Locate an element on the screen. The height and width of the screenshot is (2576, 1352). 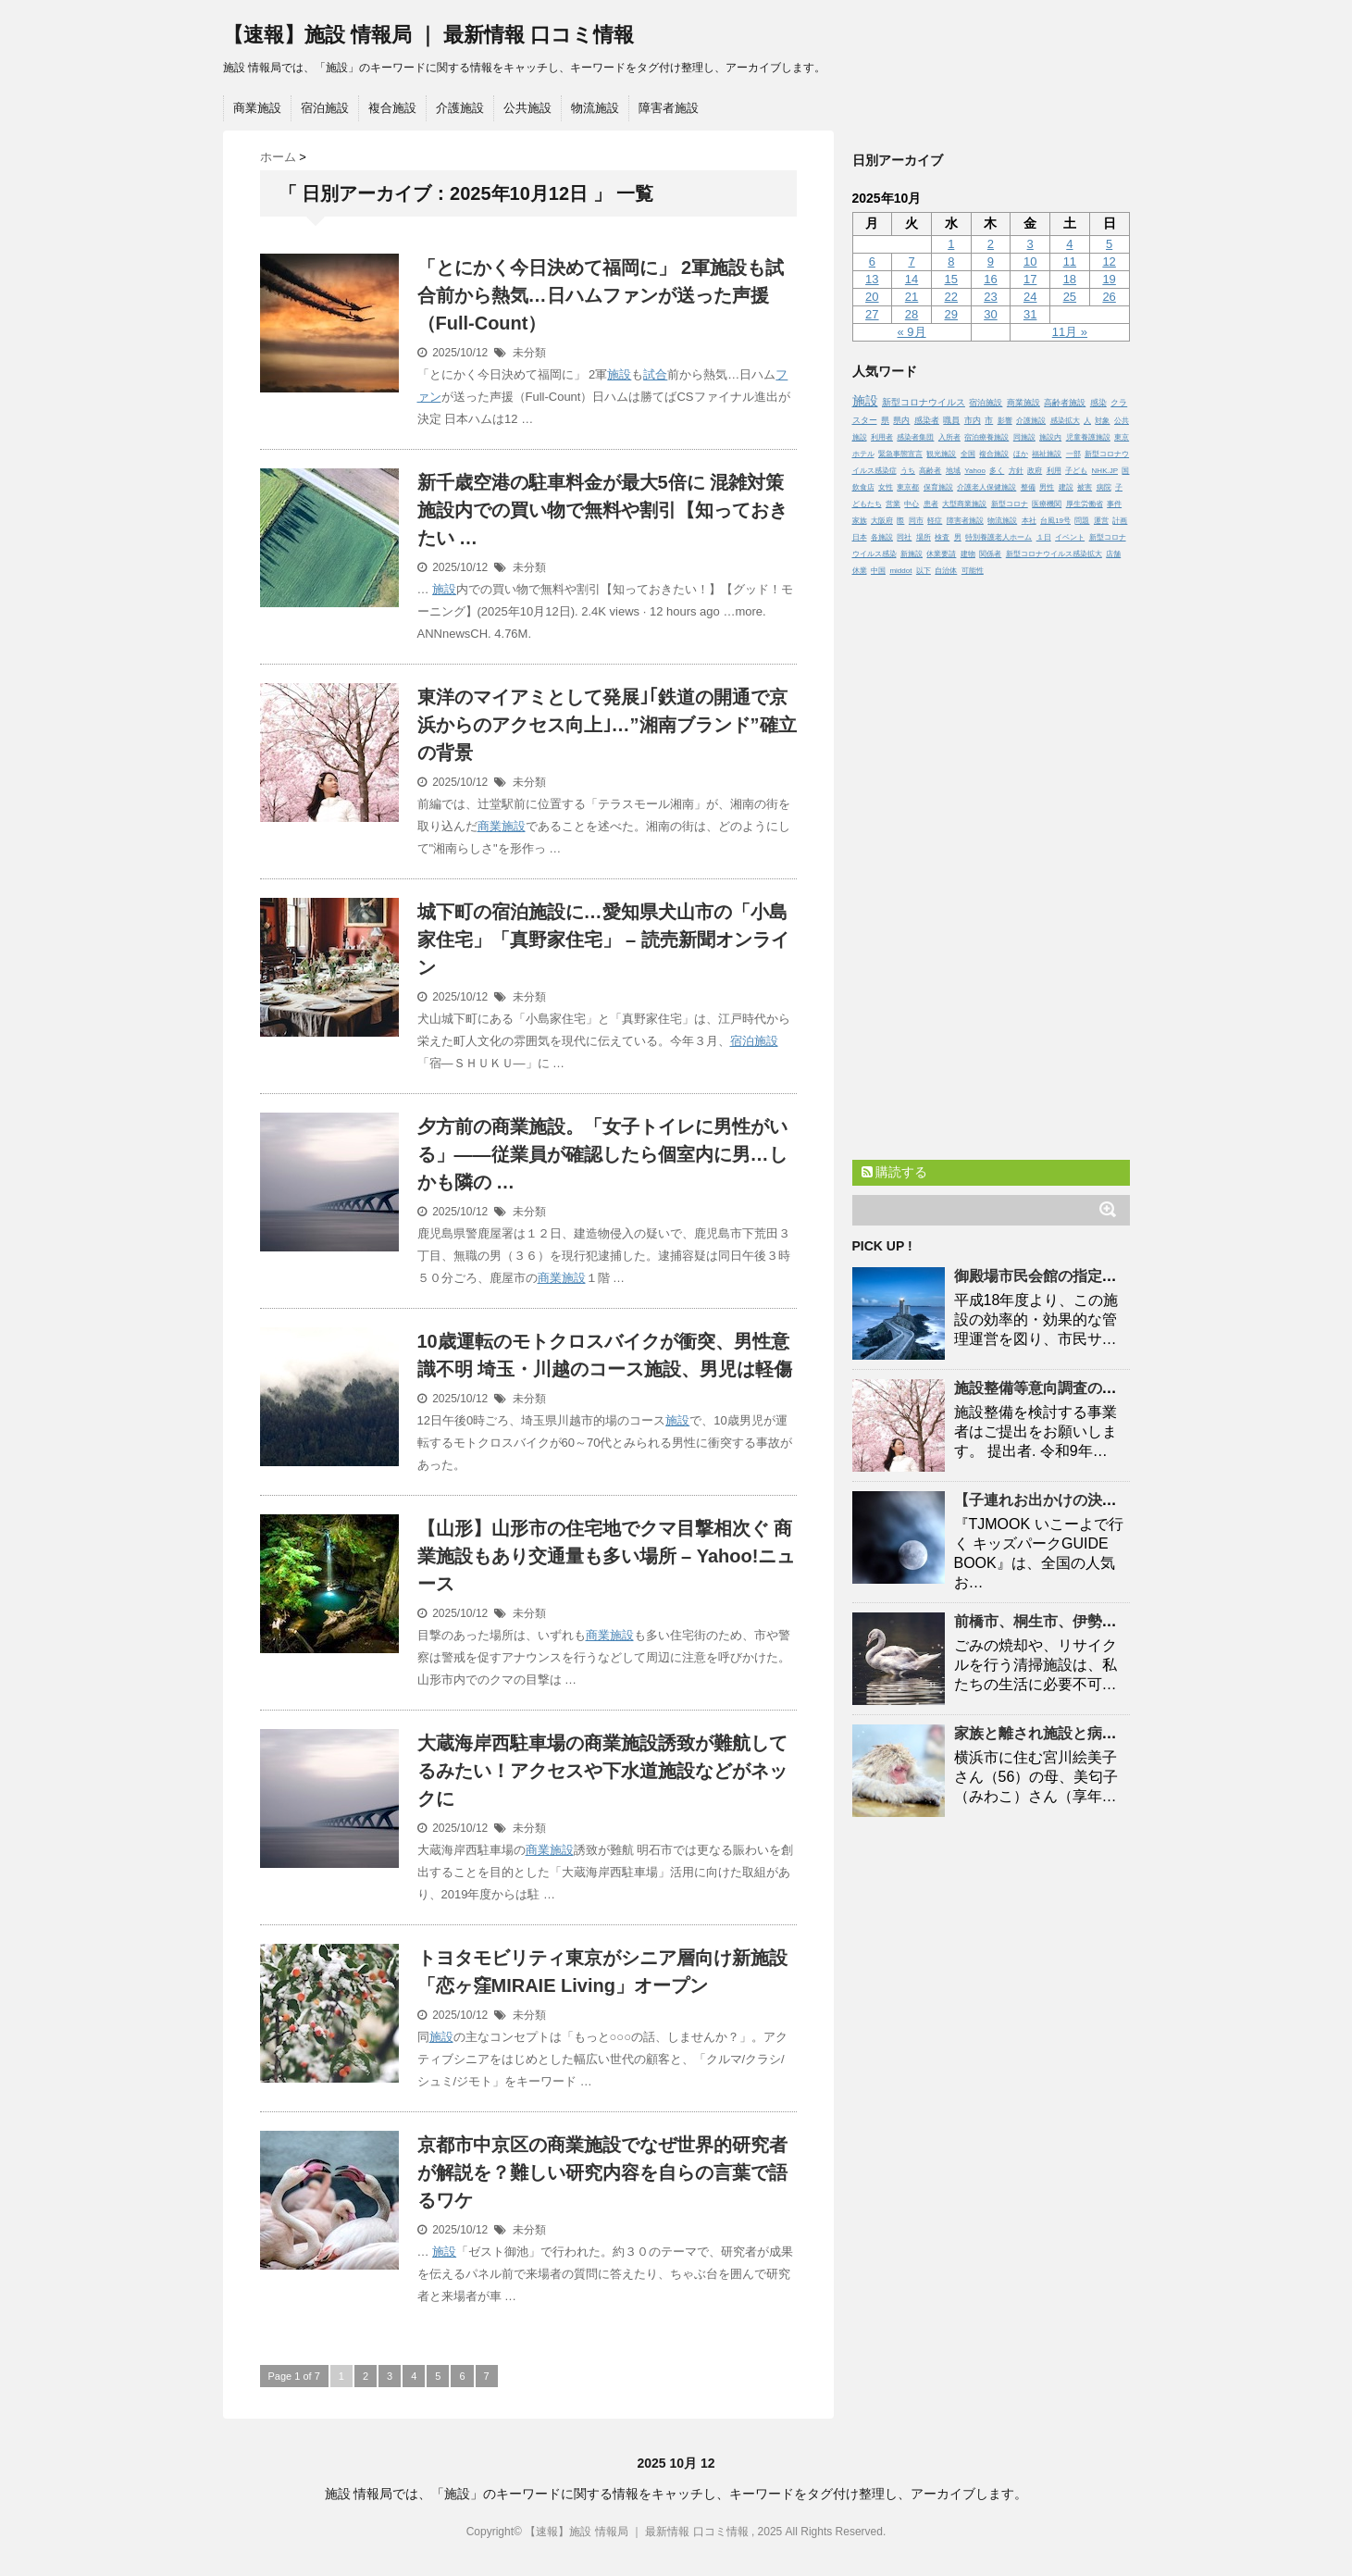
自治体 is located at coordinates (946, 570).